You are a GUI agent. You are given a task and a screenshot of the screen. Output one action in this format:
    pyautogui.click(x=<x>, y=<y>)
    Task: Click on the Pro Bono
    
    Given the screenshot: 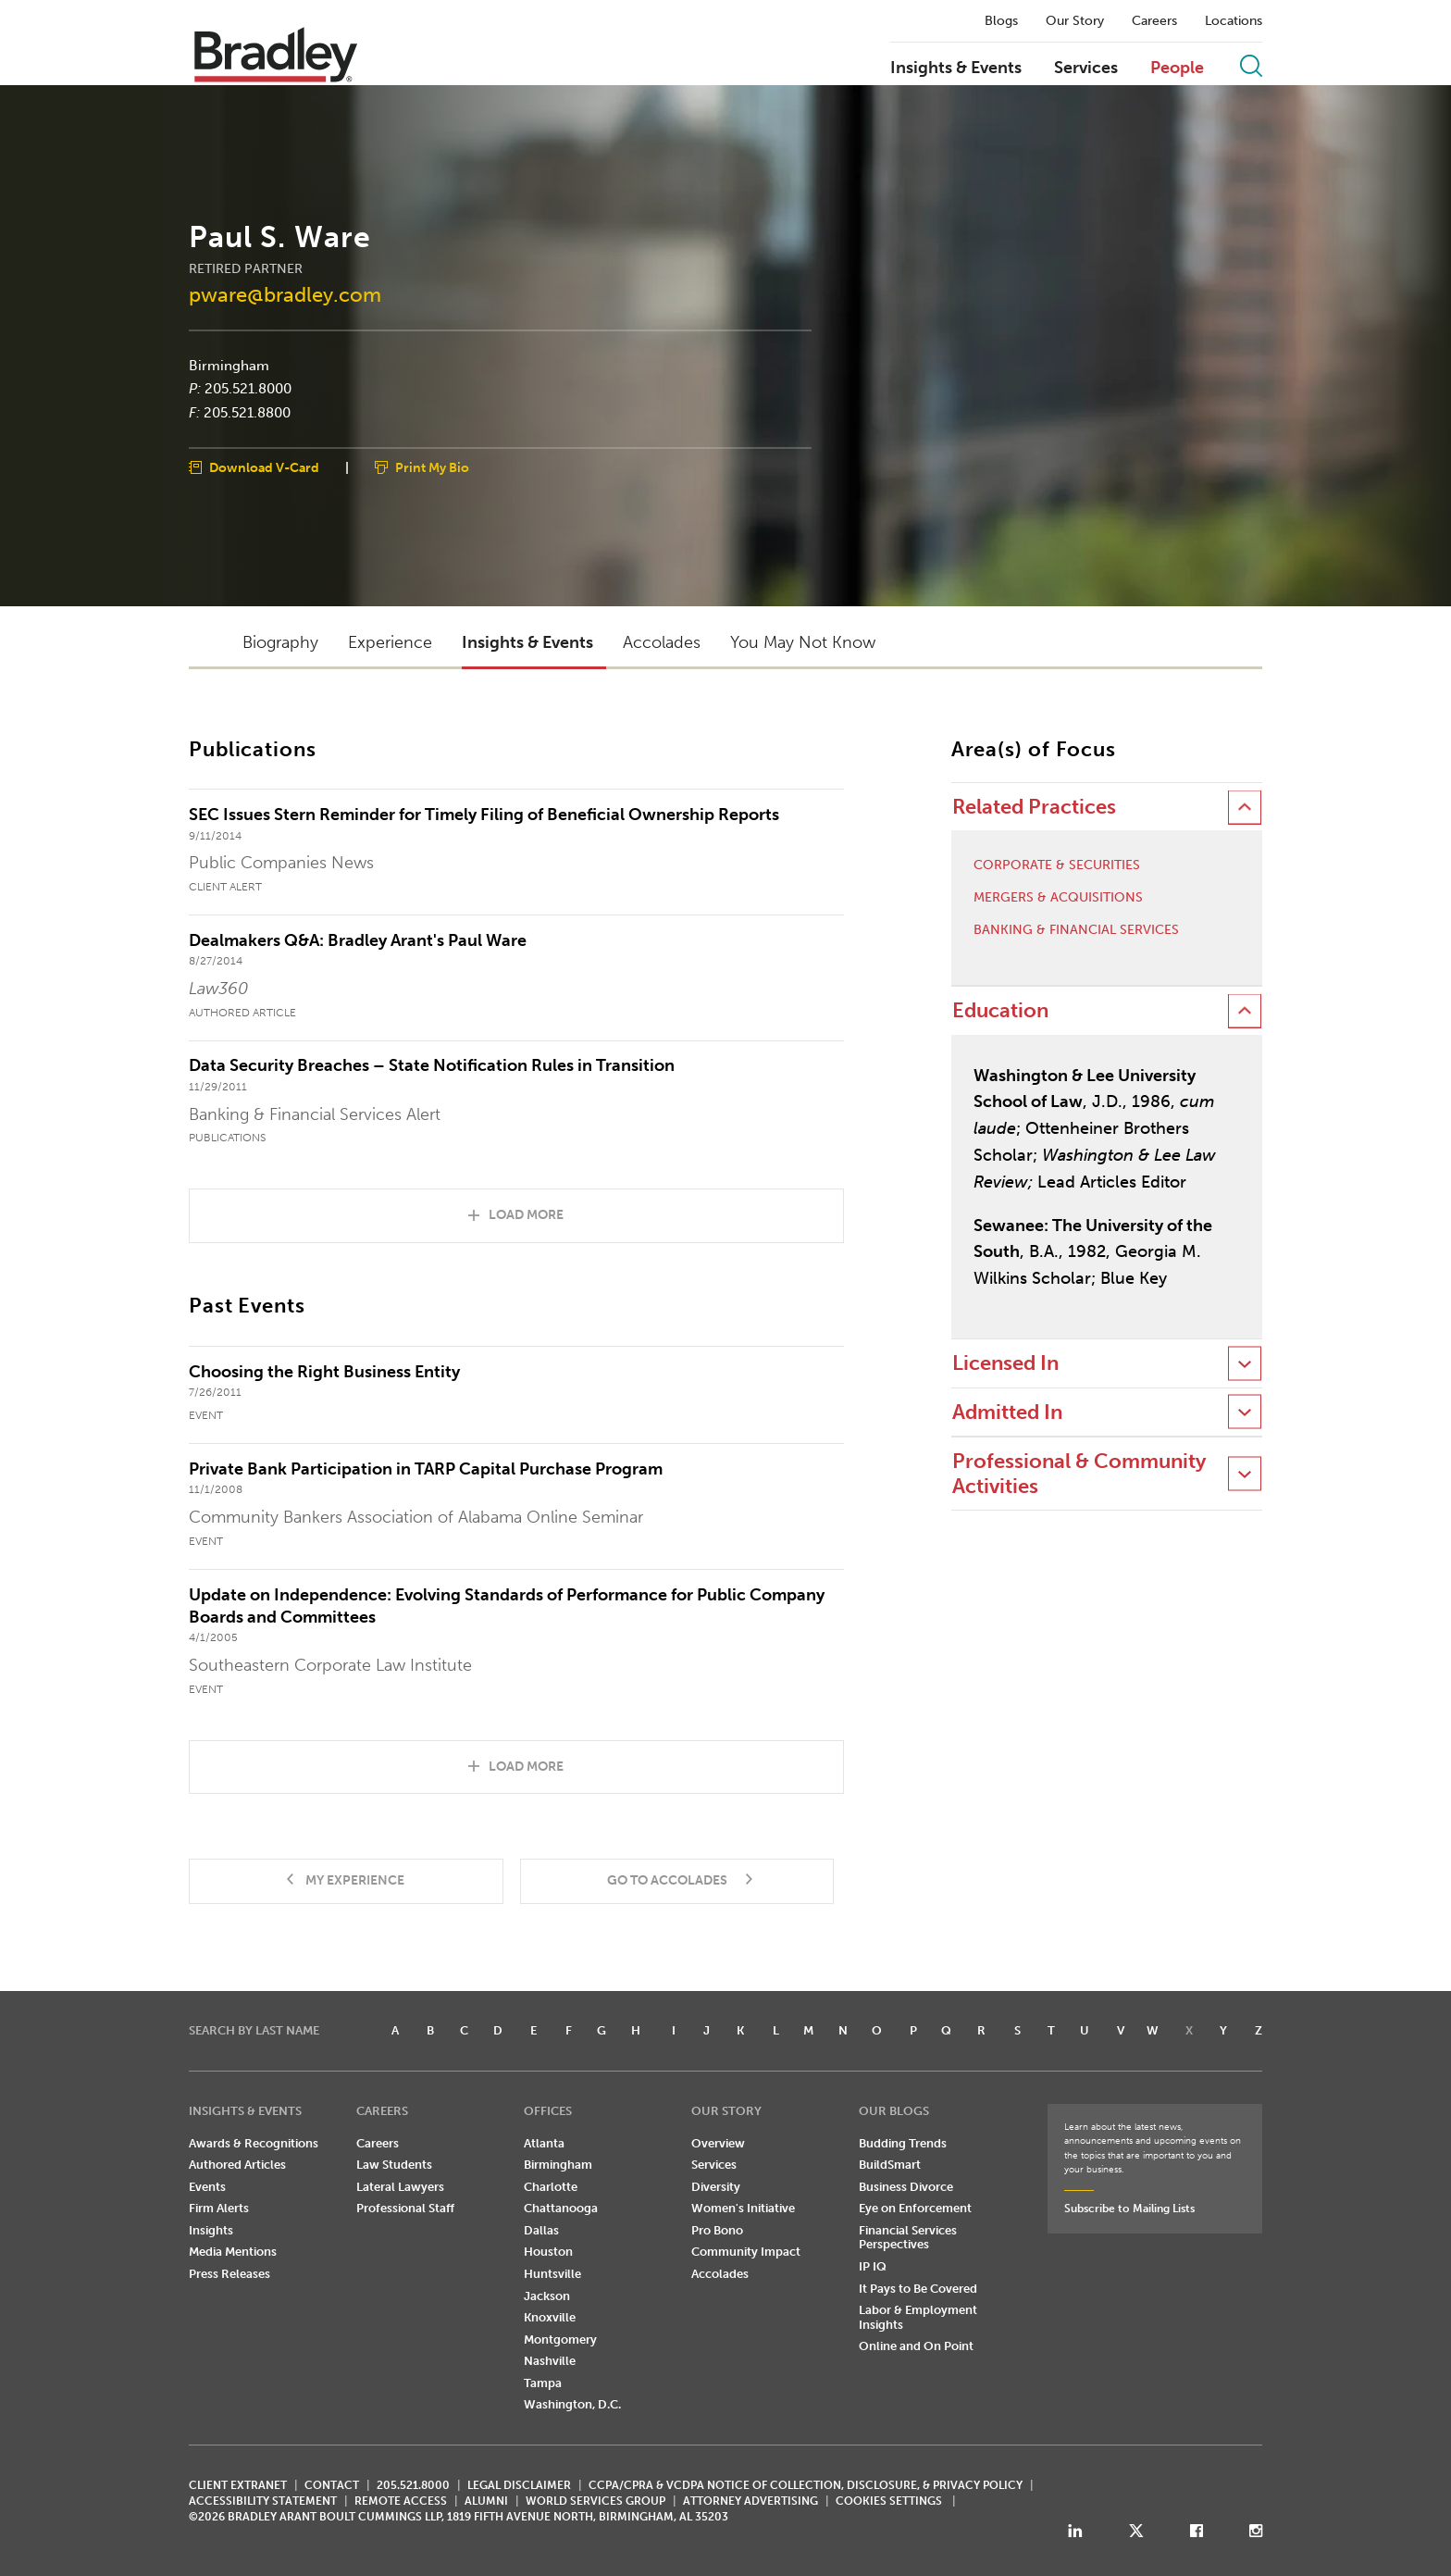 What is the action you would take?
    pyautogui.click(x=717, y=2230)
    